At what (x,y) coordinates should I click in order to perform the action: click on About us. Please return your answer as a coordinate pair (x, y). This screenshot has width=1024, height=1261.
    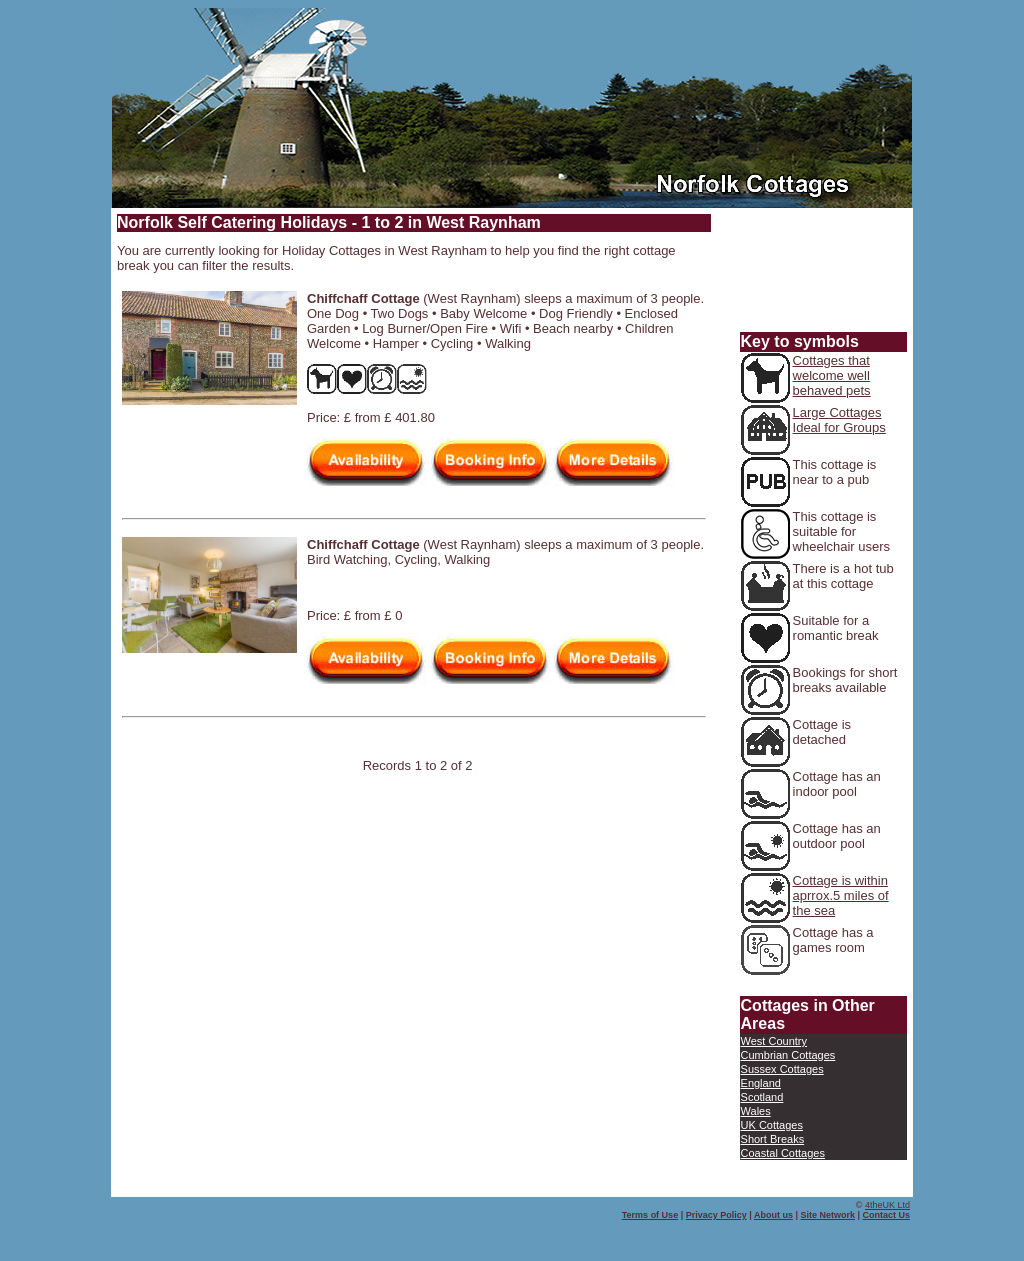
    Looking at the image, I should click on (773, 1215).